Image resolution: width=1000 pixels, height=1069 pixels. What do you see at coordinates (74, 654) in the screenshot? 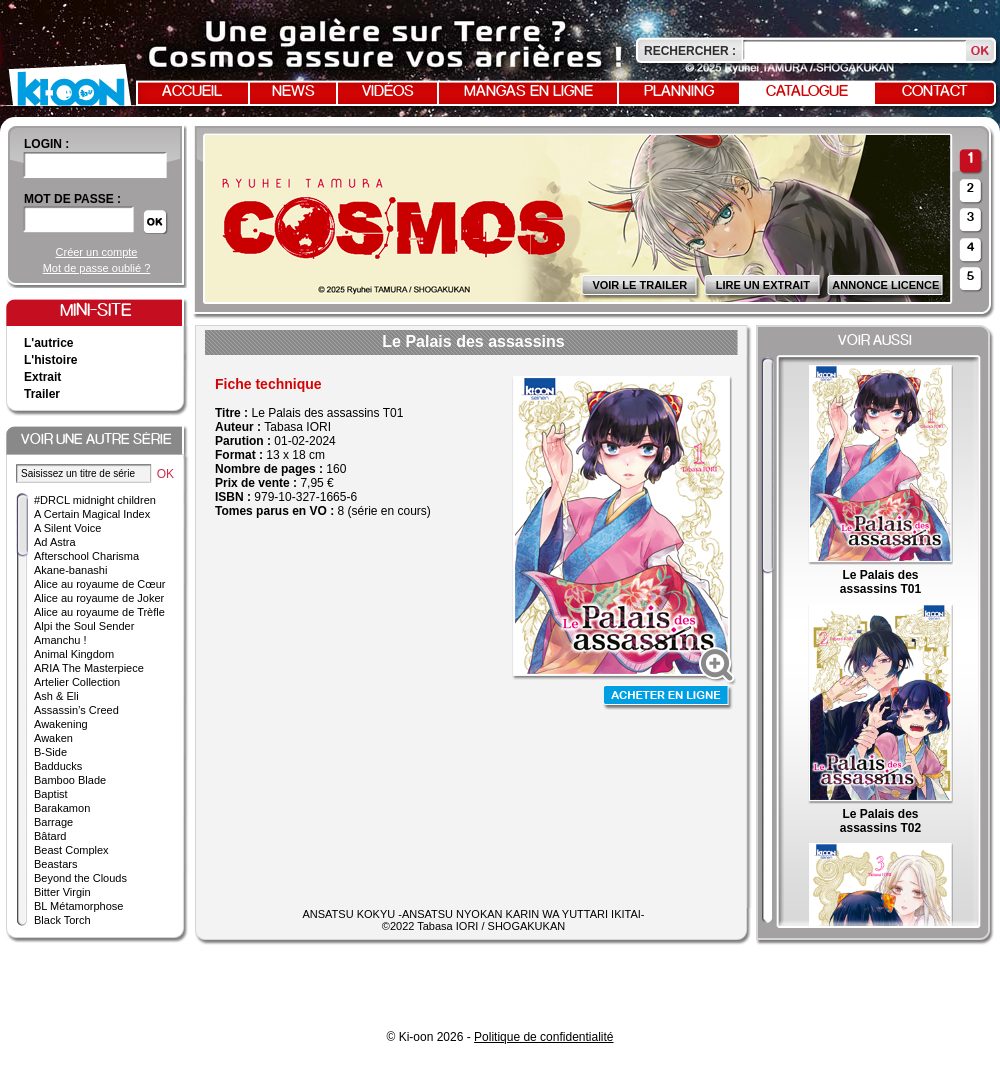
I see `Animal Kingdom` at bounding box center [74, 654].